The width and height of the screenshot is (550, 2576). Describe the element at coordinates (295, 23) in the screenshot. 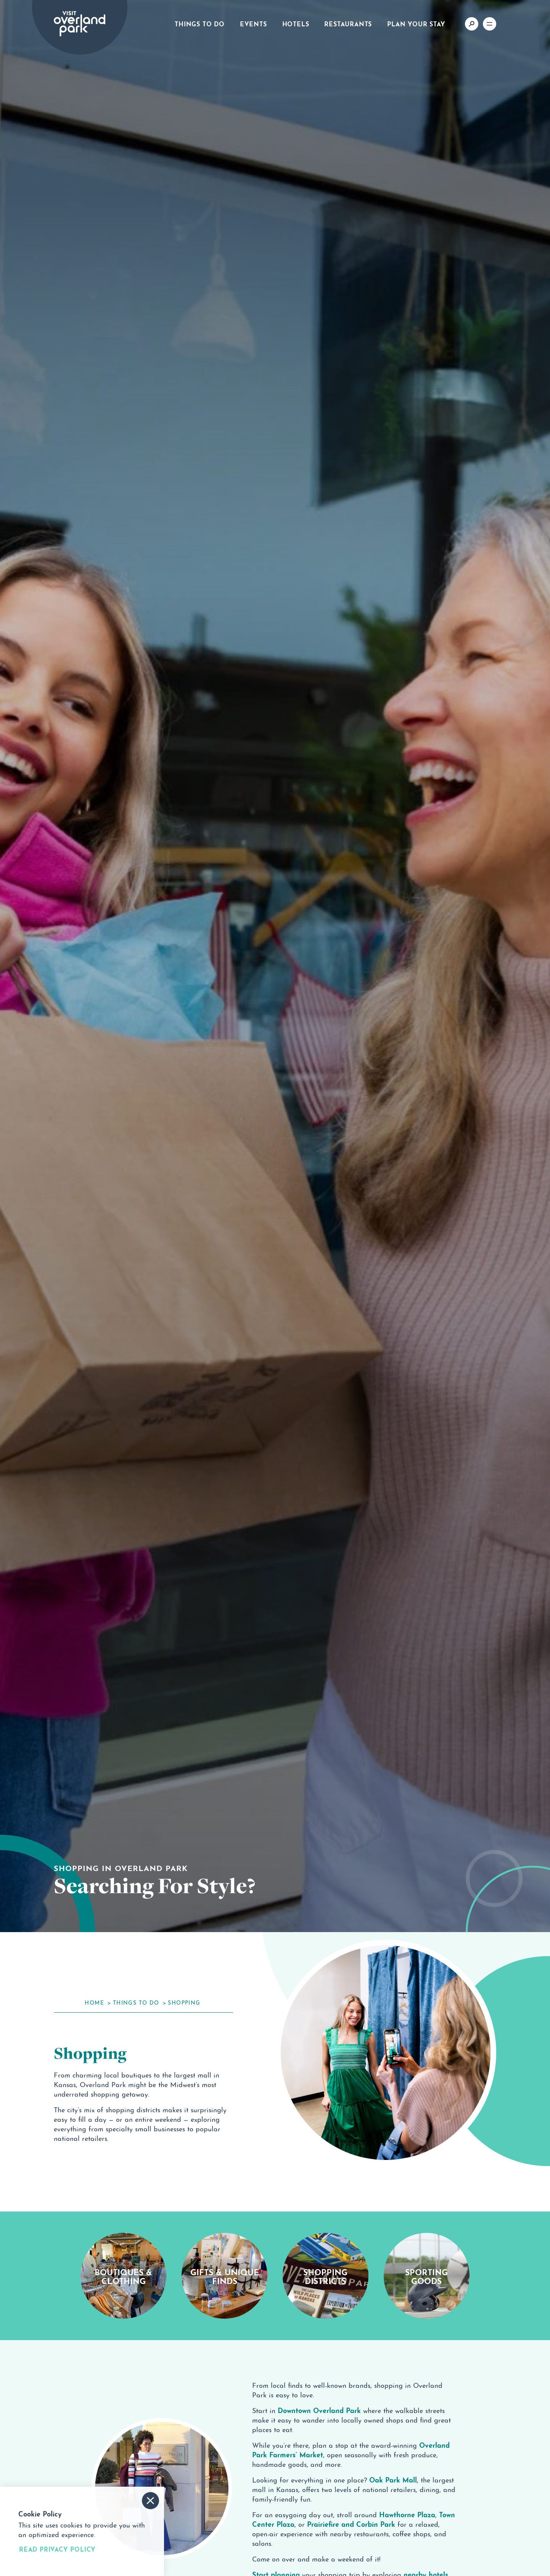

I see `Hotels` at that location.